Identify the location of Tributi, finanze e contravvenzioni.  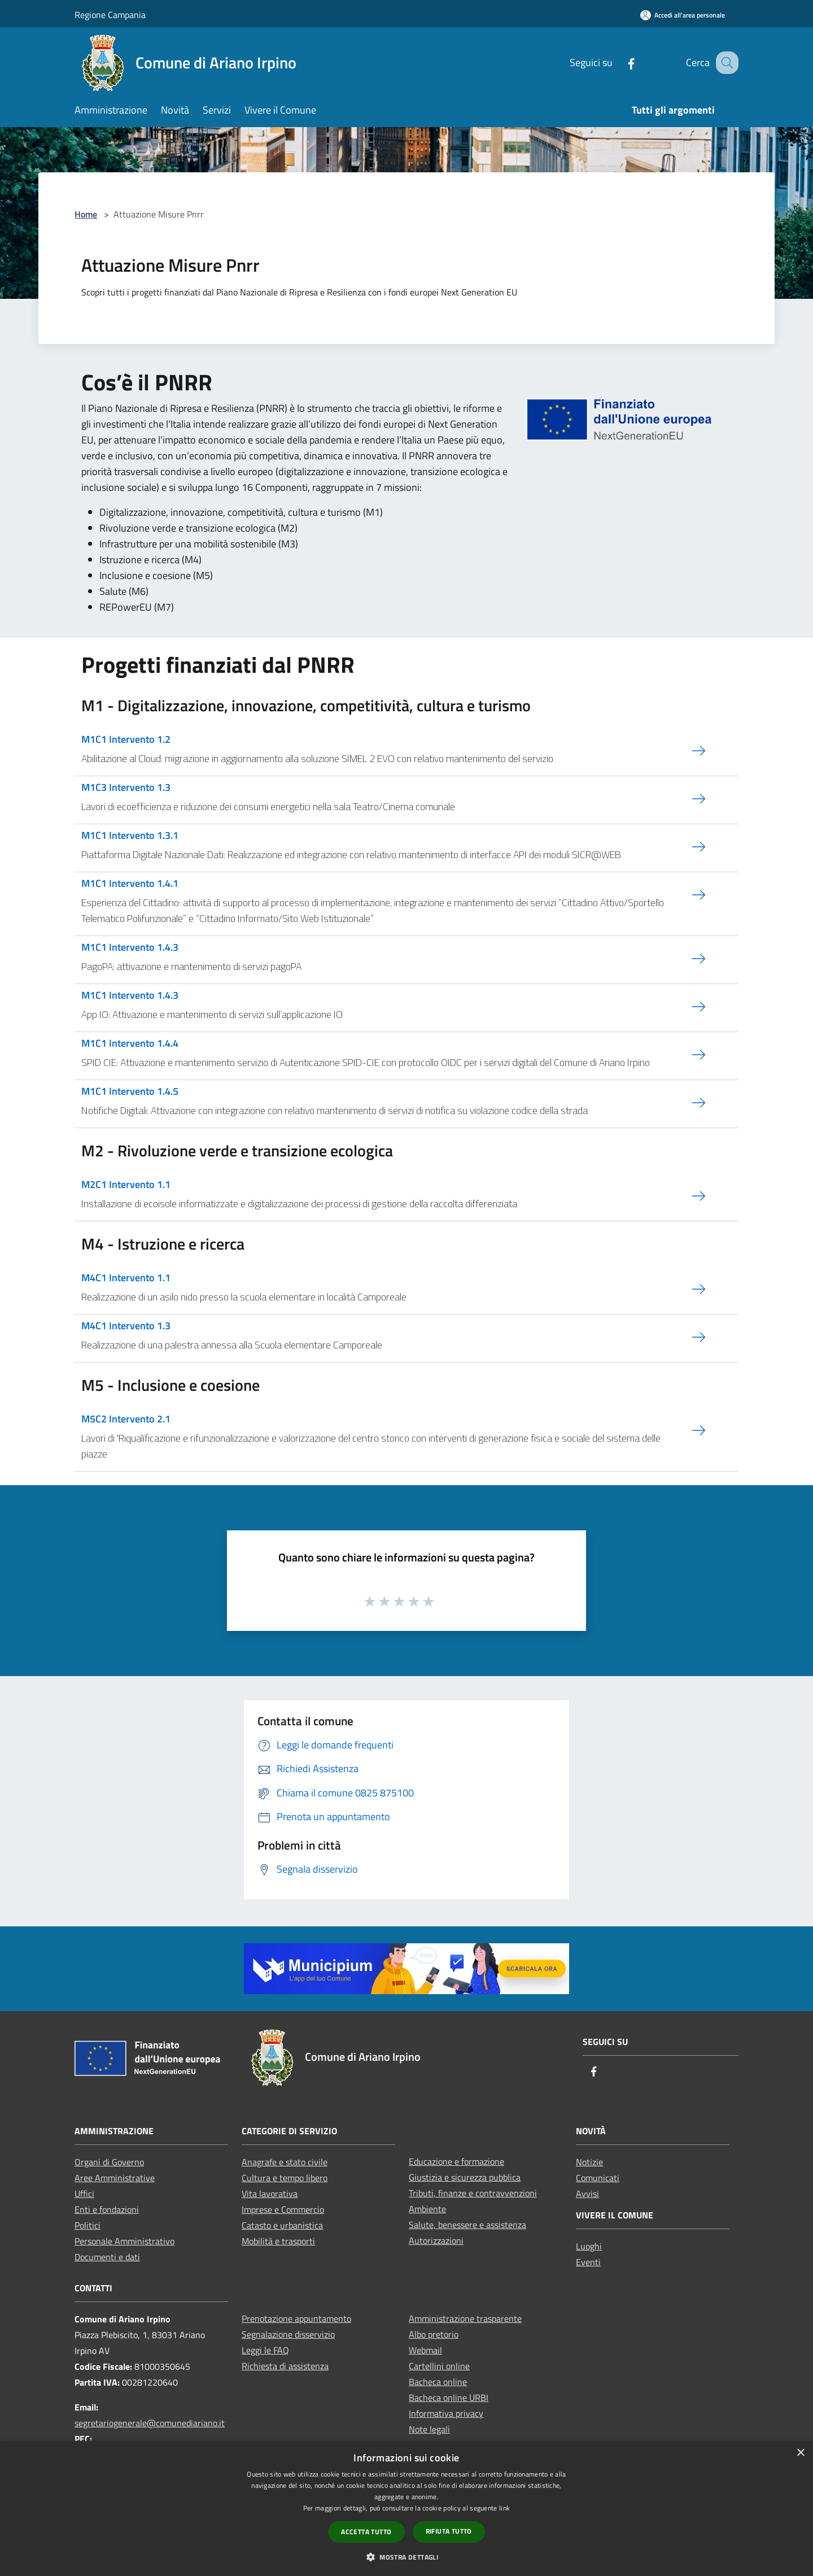
(473, 2193).